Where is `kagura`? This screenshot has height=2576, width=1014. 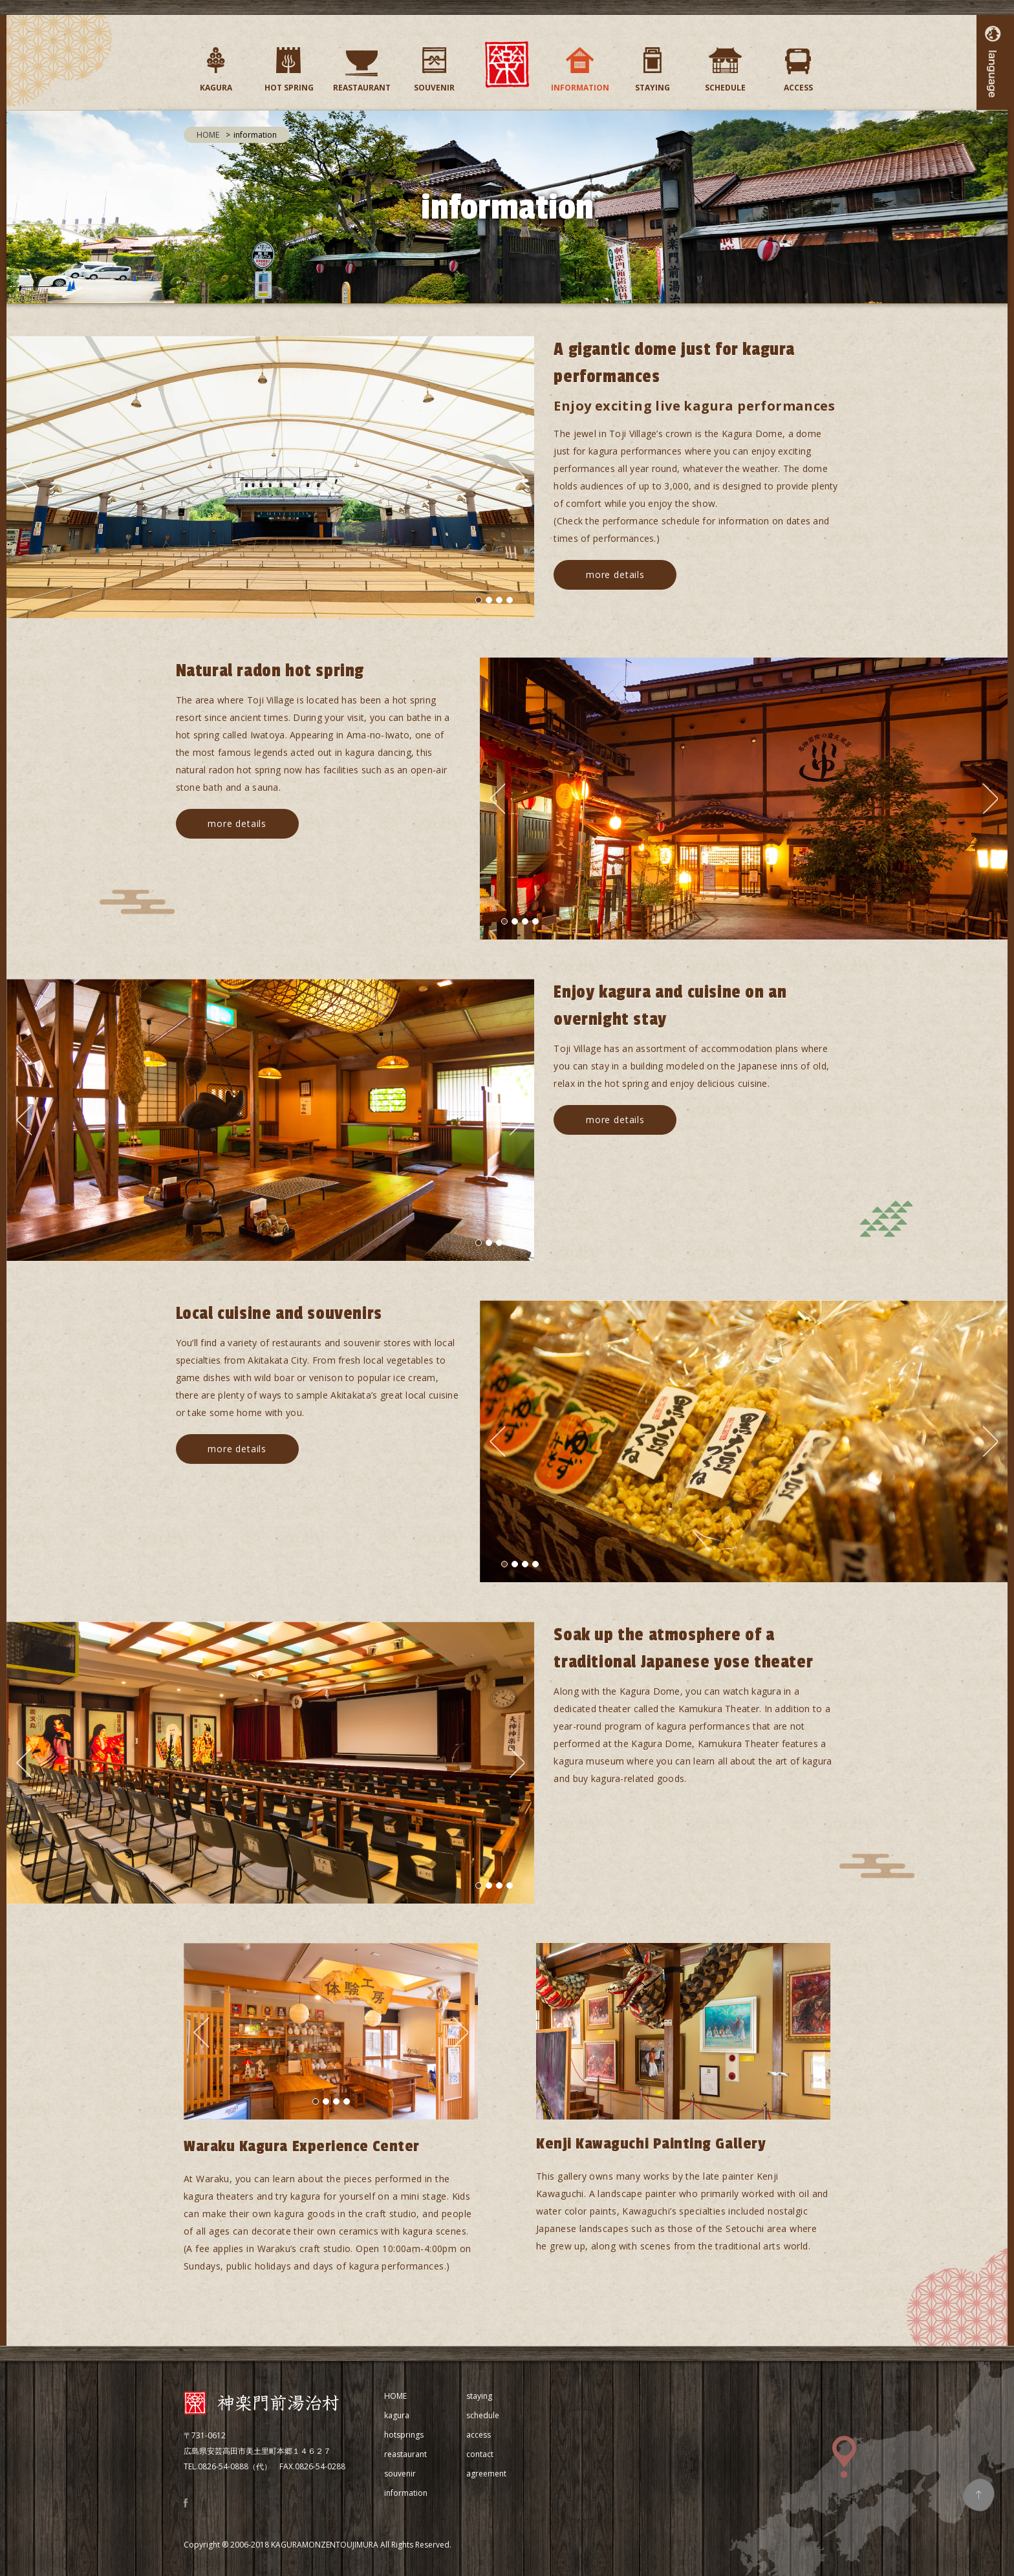
kagura is located at coordinates (396, 2415).